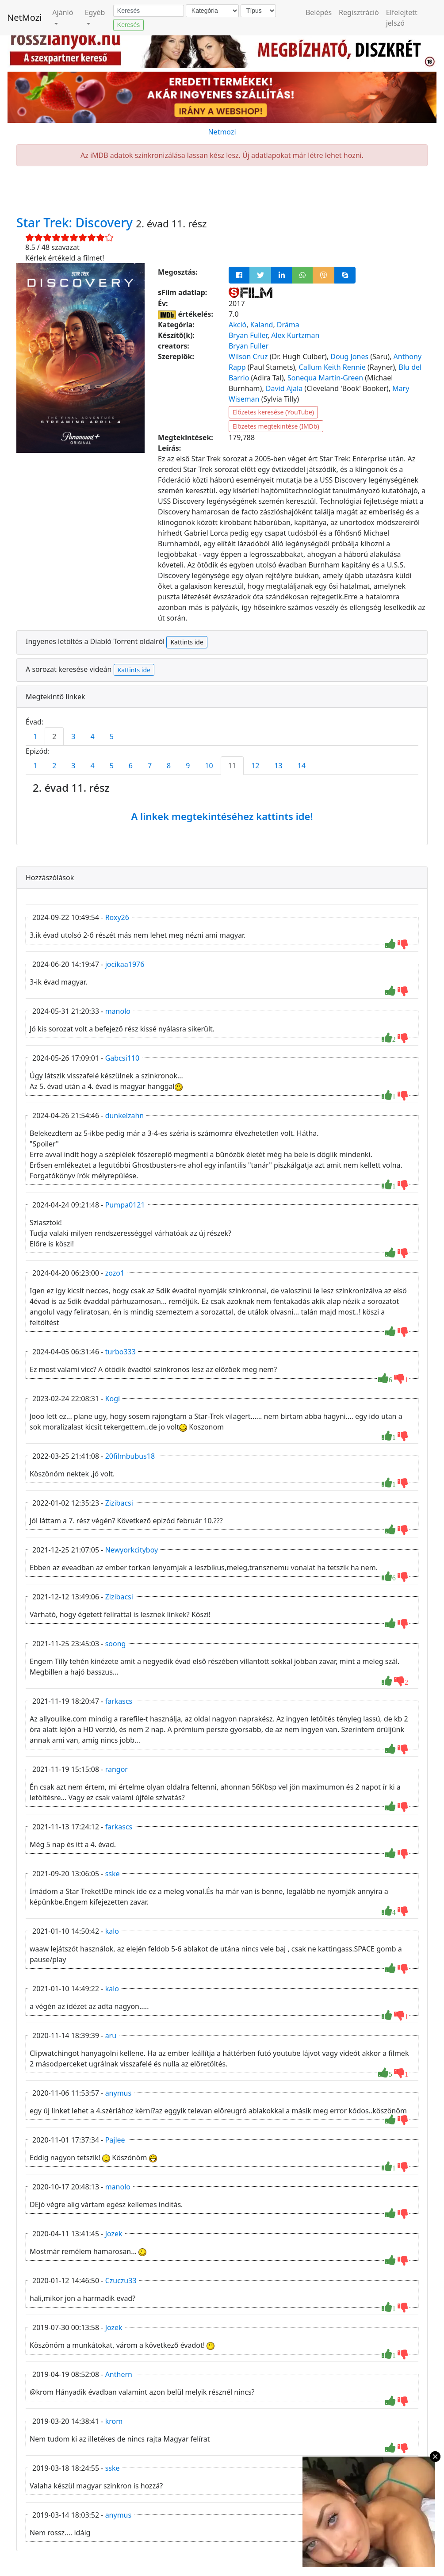 The width and height of the screenshot is (444, 2576). I want to click on Anthern, so click(118, 2374).